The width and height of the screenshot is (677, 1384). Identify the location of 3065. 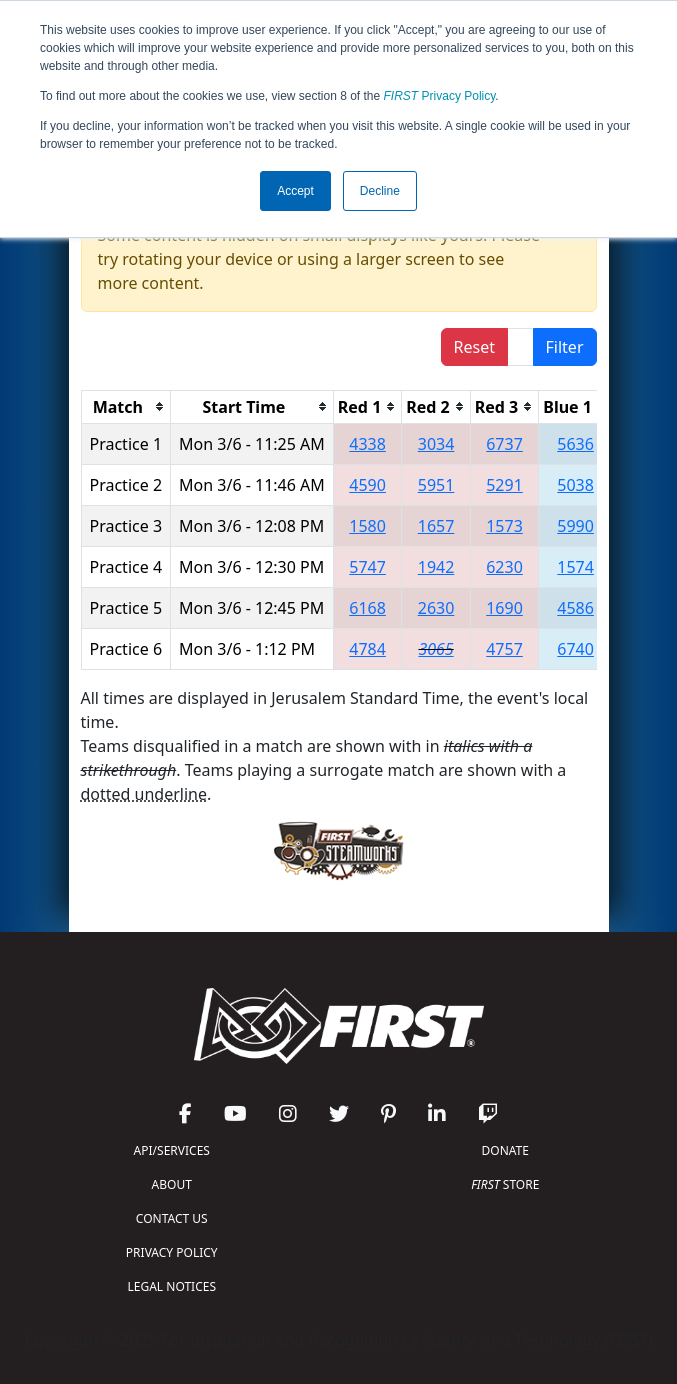
(435, 649).